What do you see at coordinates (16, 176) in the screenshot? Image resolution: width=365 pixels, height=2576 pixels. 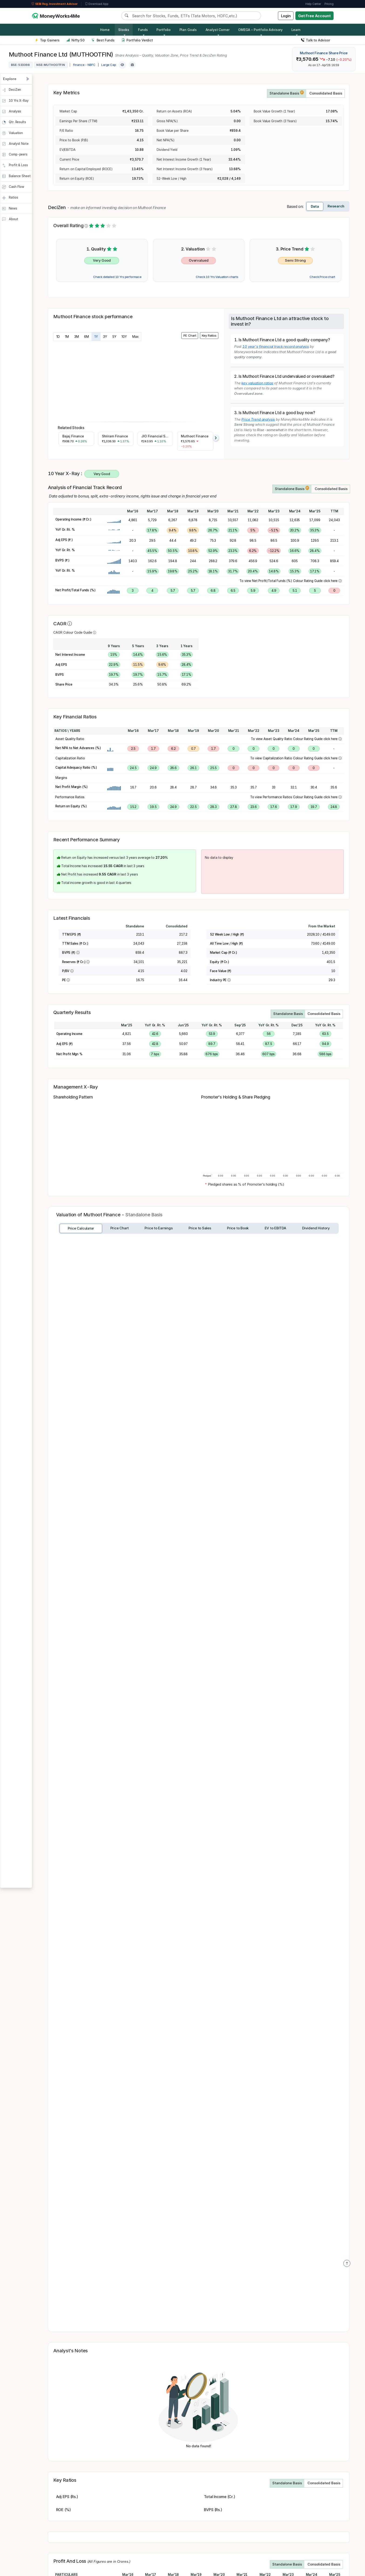 I see `Balance Sheet` at bounding box center [16, 176].